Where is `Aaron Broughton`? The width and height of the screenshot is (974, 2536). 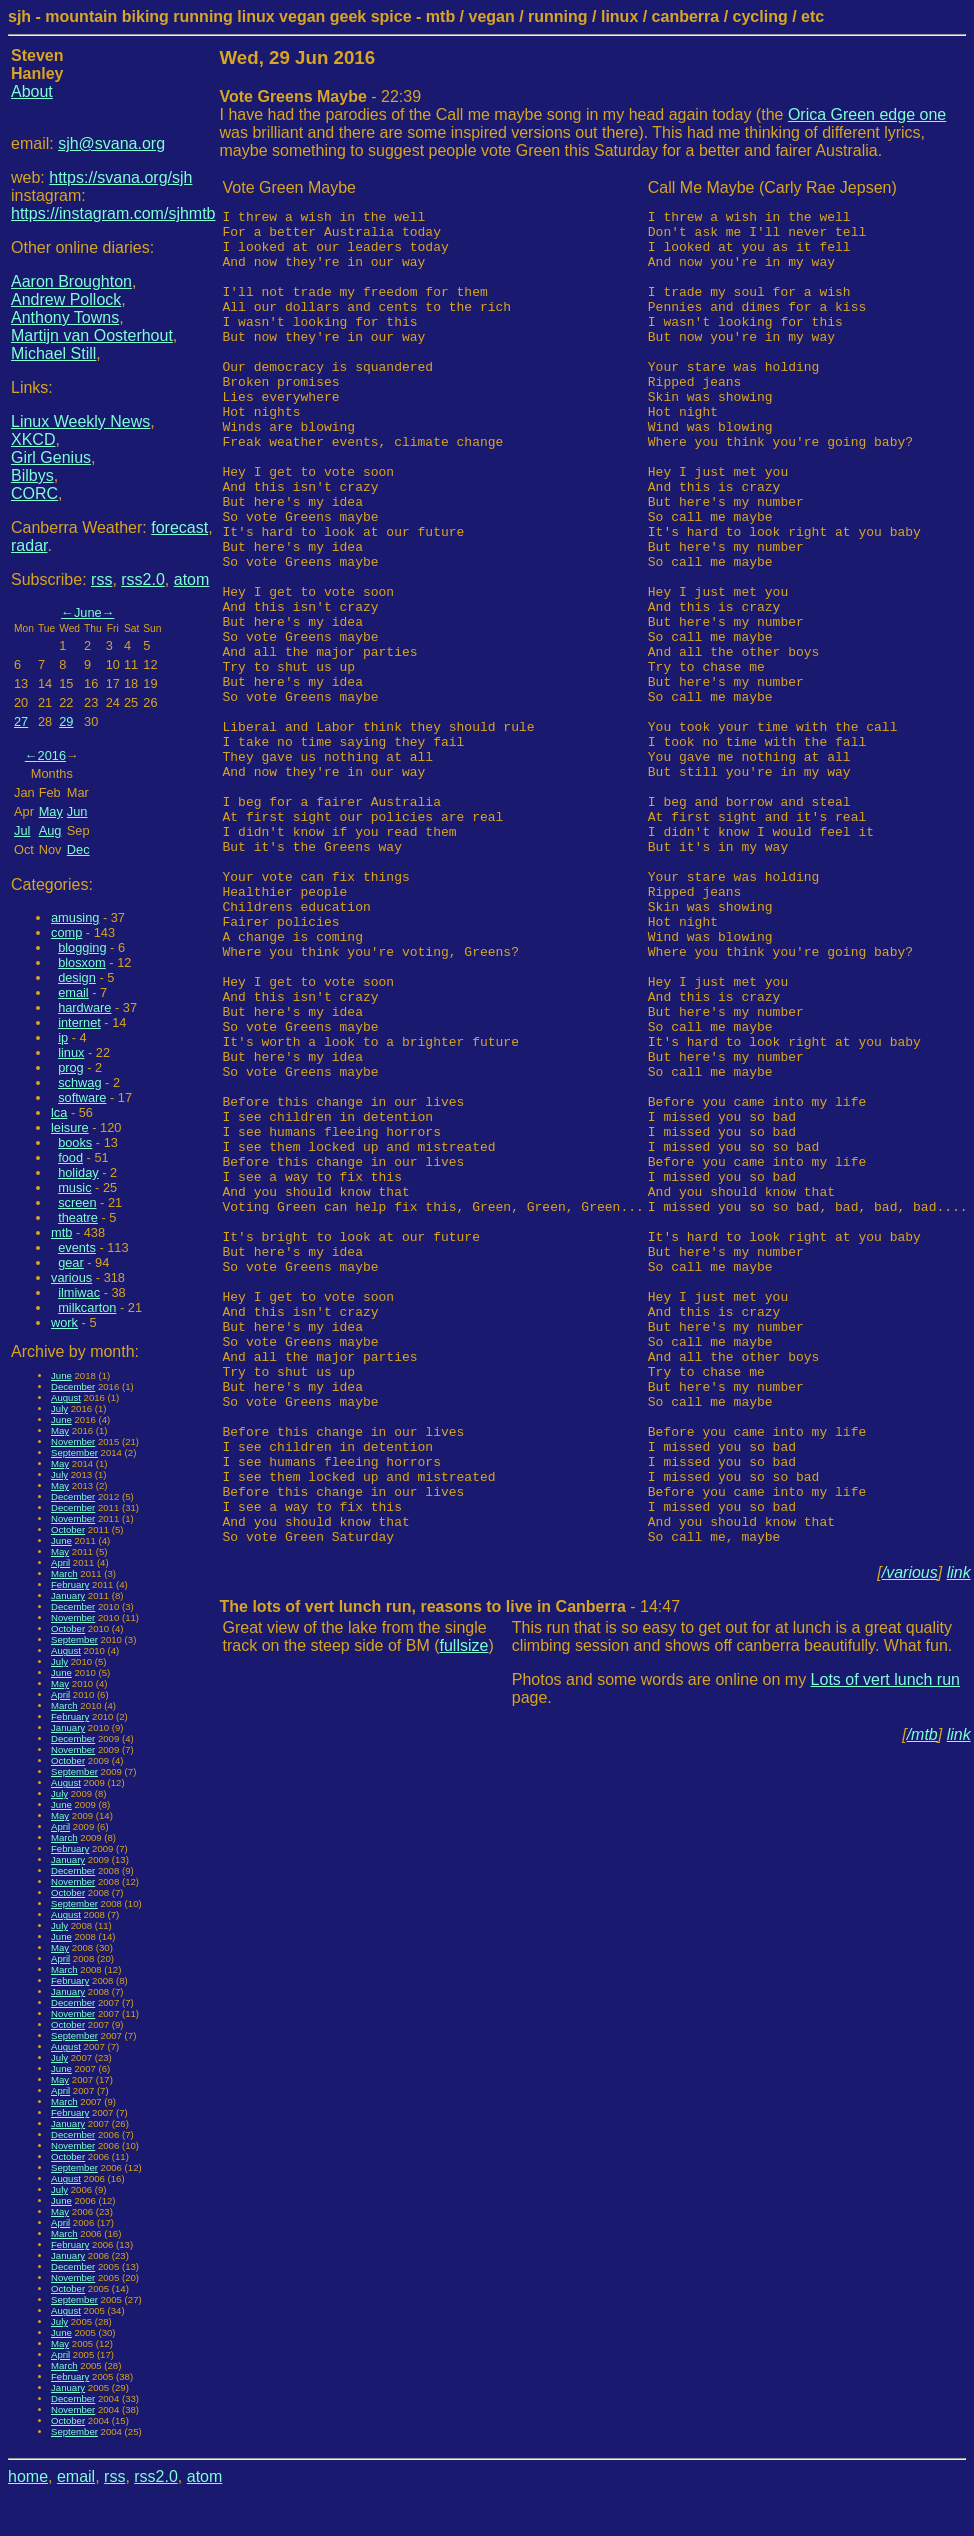
Aaron Broughton is located at coordinates (71, 281).